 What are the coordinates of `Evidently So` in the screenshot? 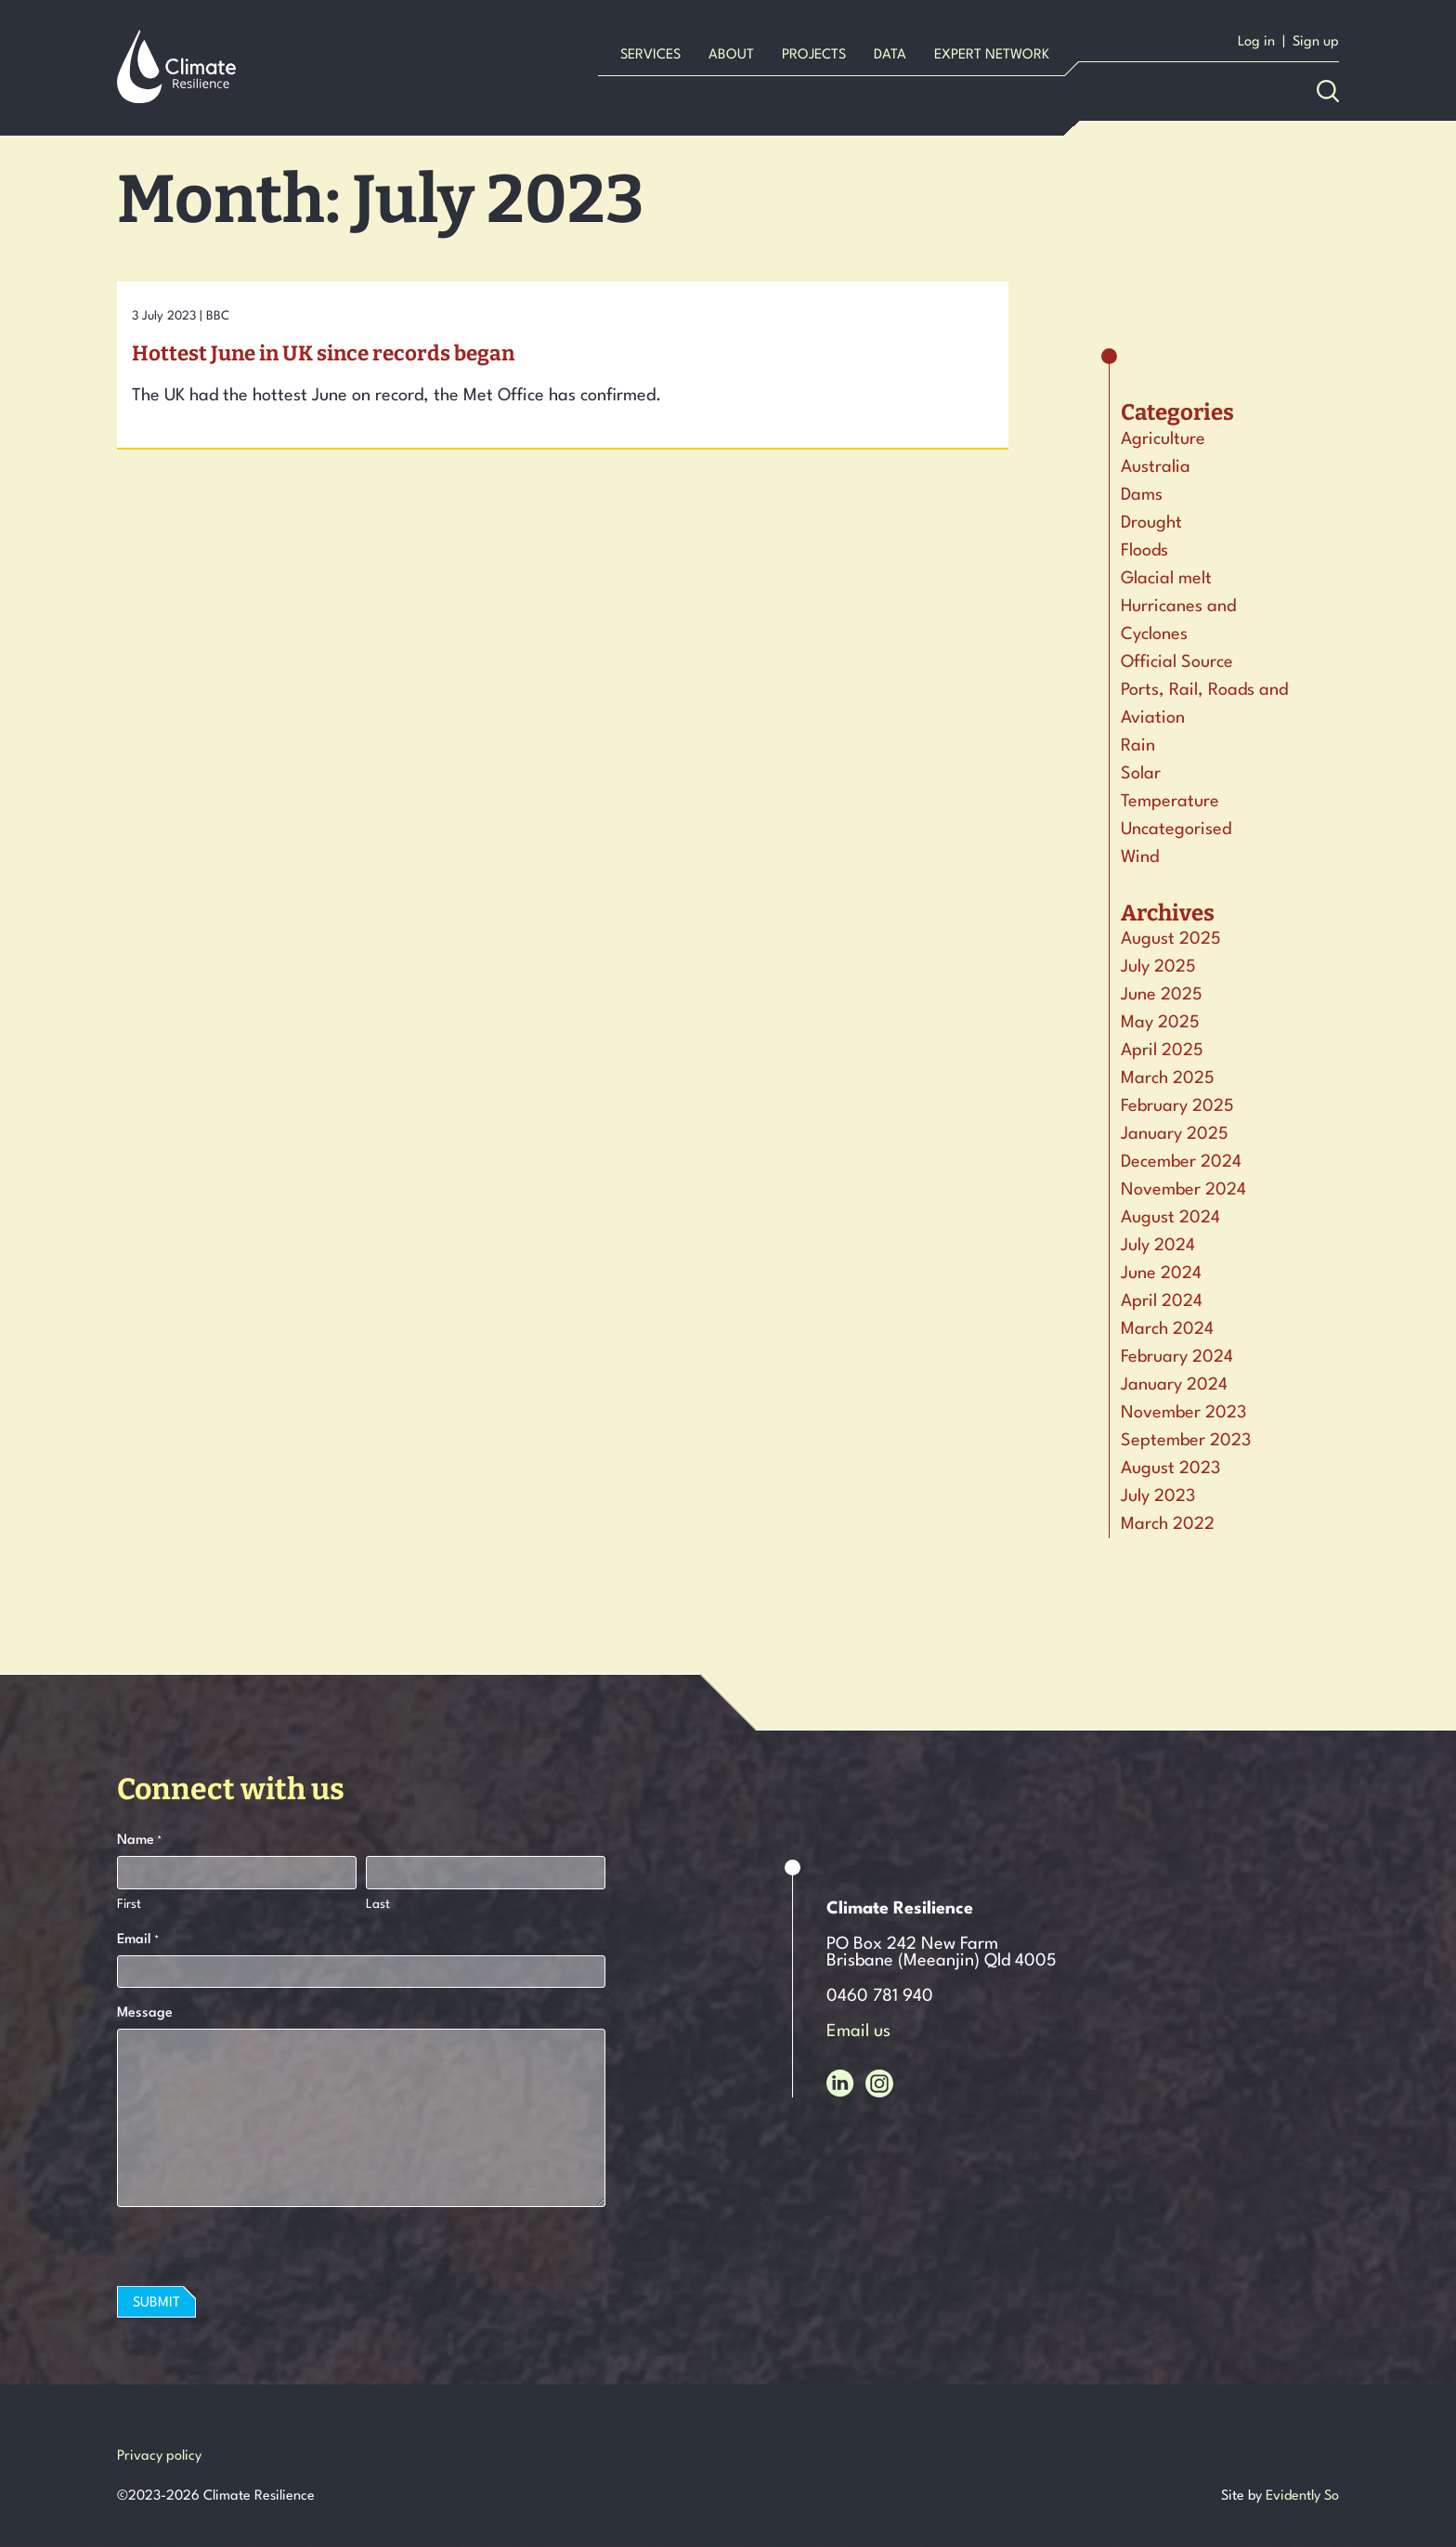 It's located at (1302, 2496).